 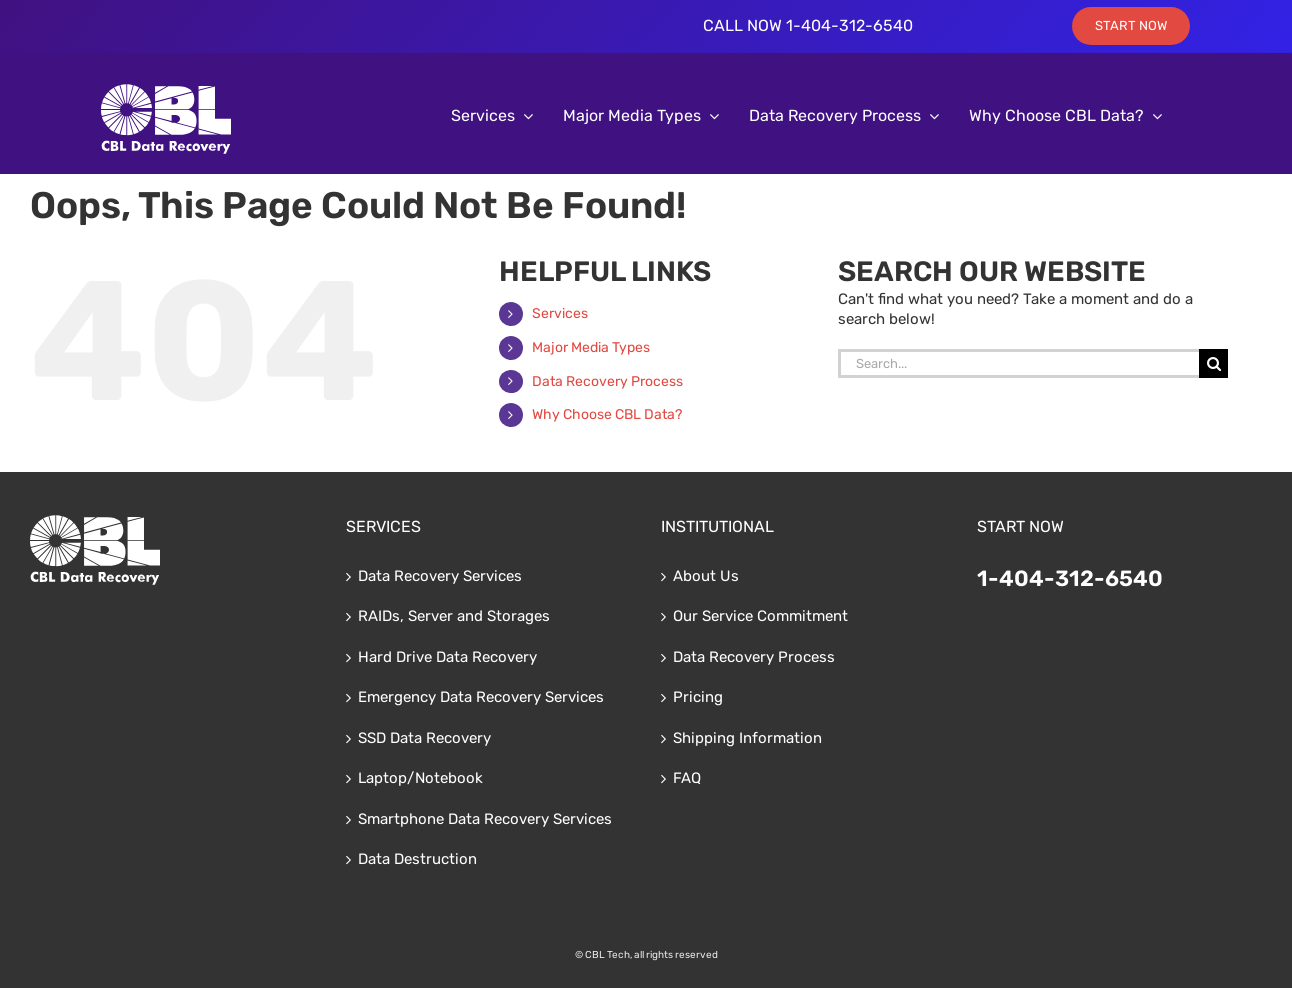 What do you see at coordinates (1213, 363) in the screenshot?
I see `[Search]` at bounding box center [1213, 363].